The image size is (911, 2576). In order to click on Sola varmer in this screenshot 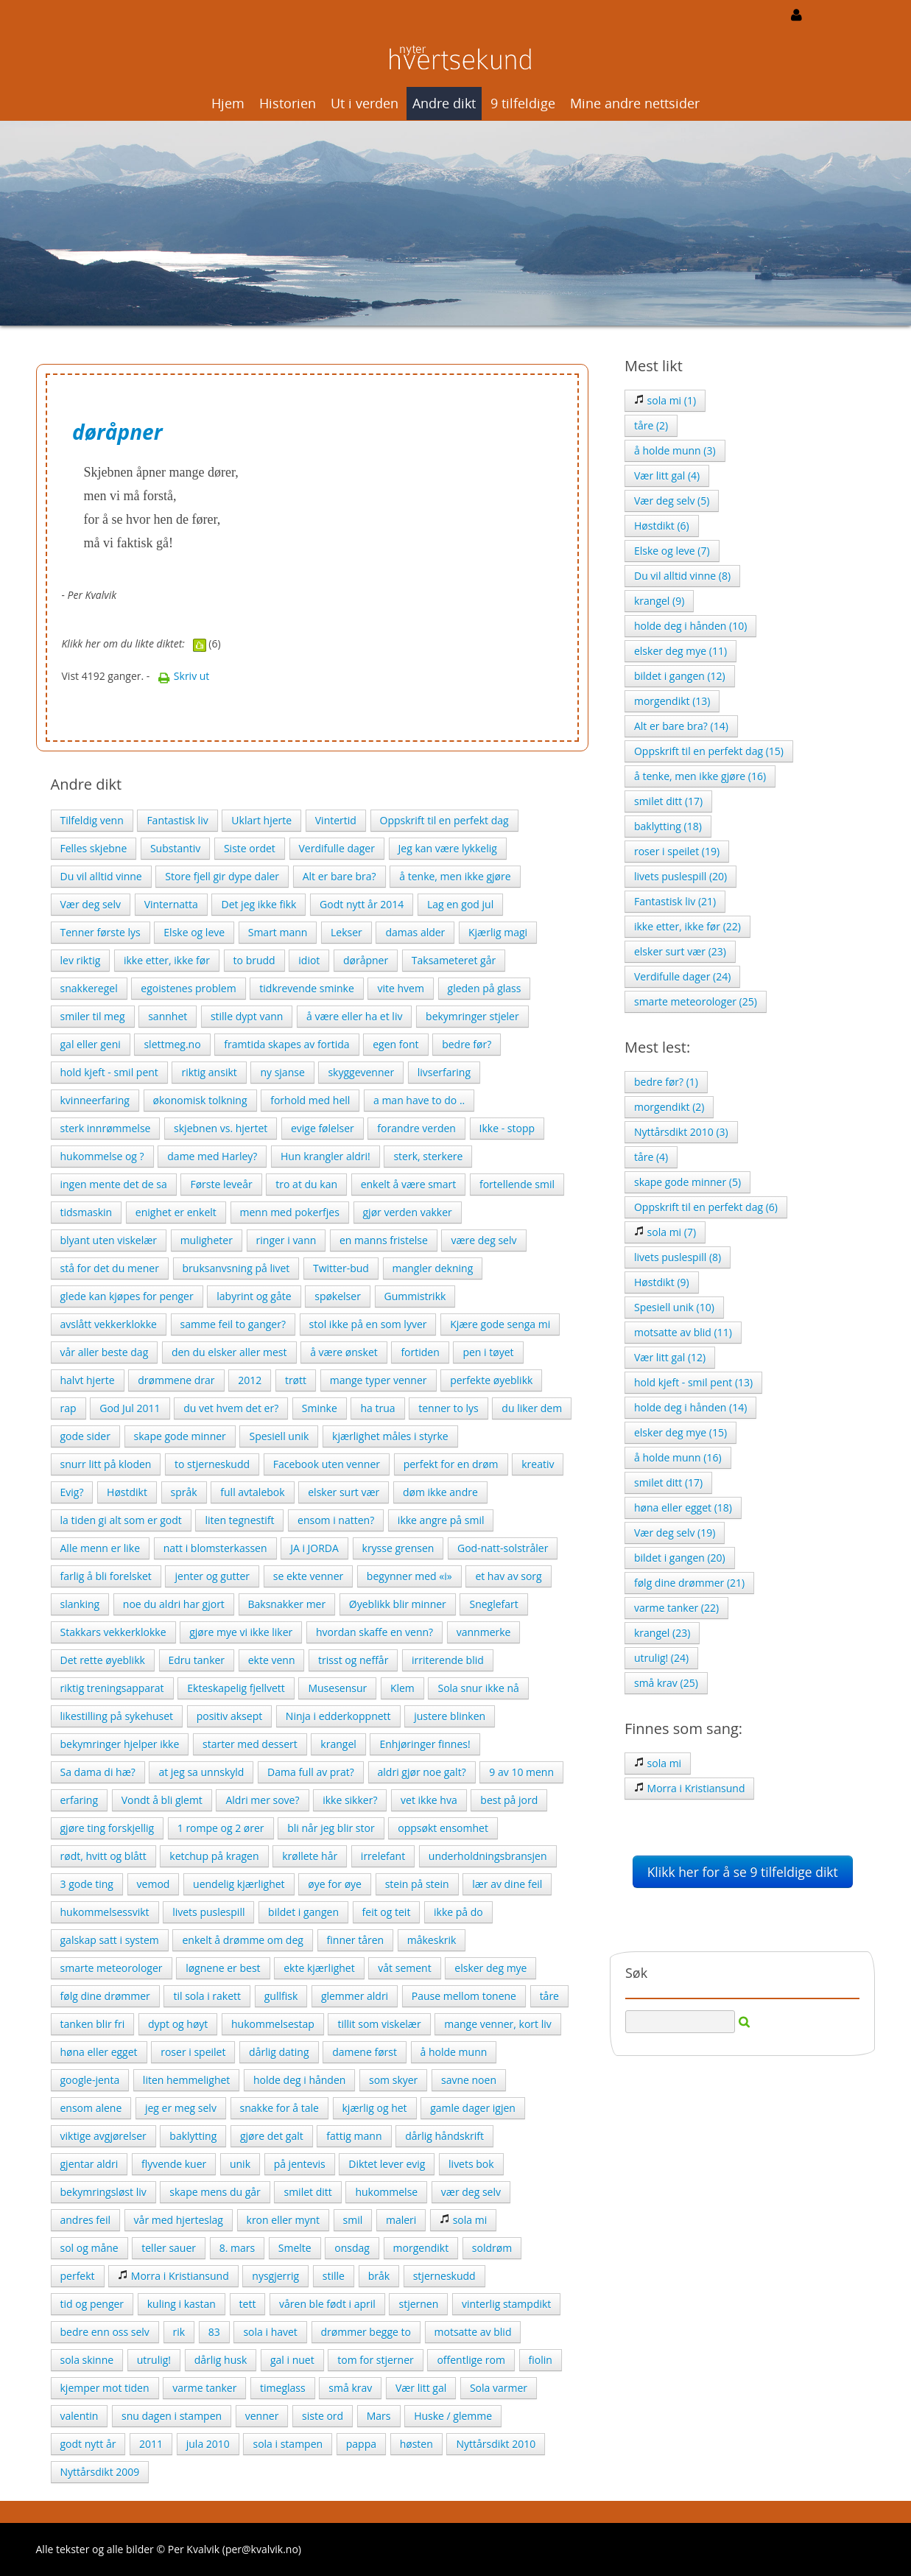, I will do `click(498, 2388)`.